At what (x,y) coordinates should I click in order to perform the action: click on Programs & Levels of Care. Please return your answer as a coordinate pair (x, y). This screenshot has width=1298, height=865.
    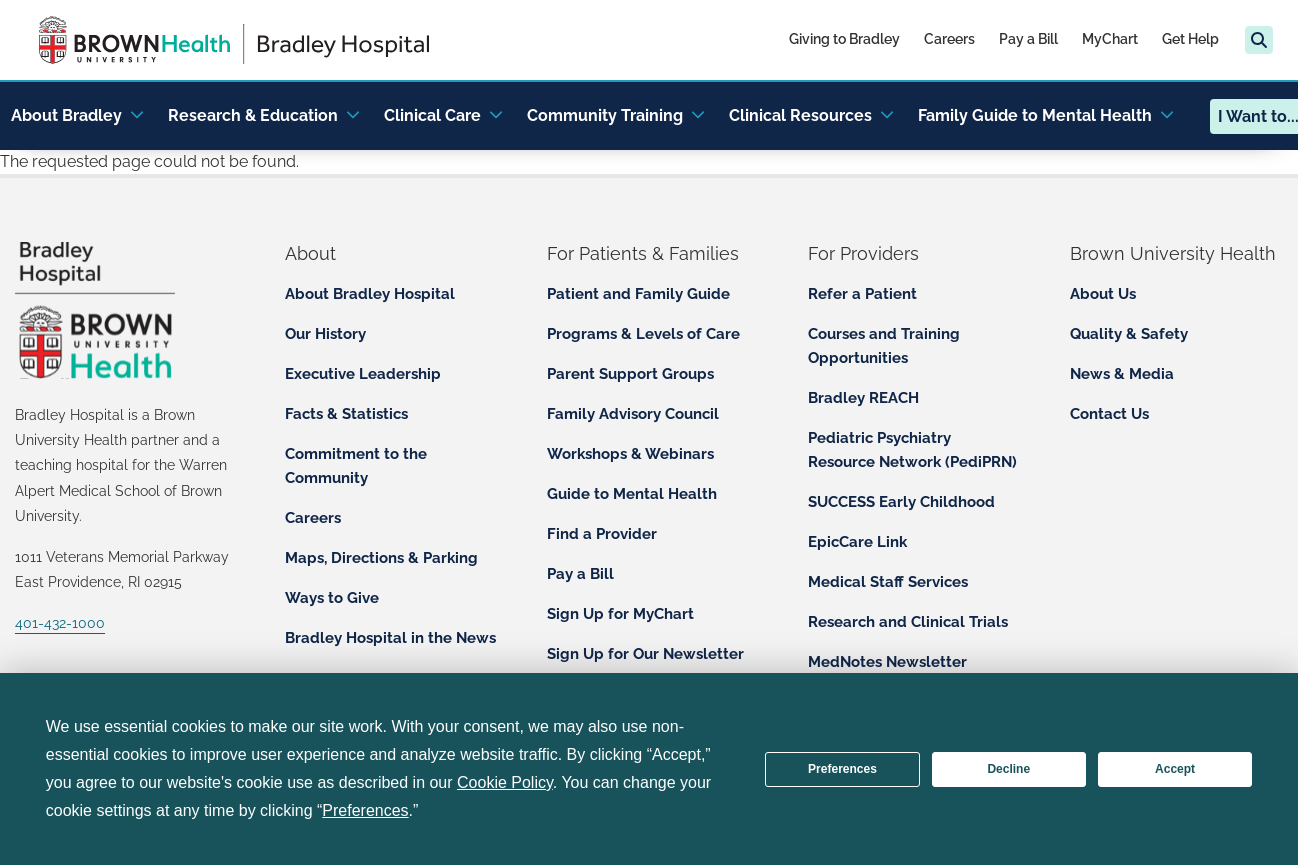
    Looking at the image, I should click on (643, 334).